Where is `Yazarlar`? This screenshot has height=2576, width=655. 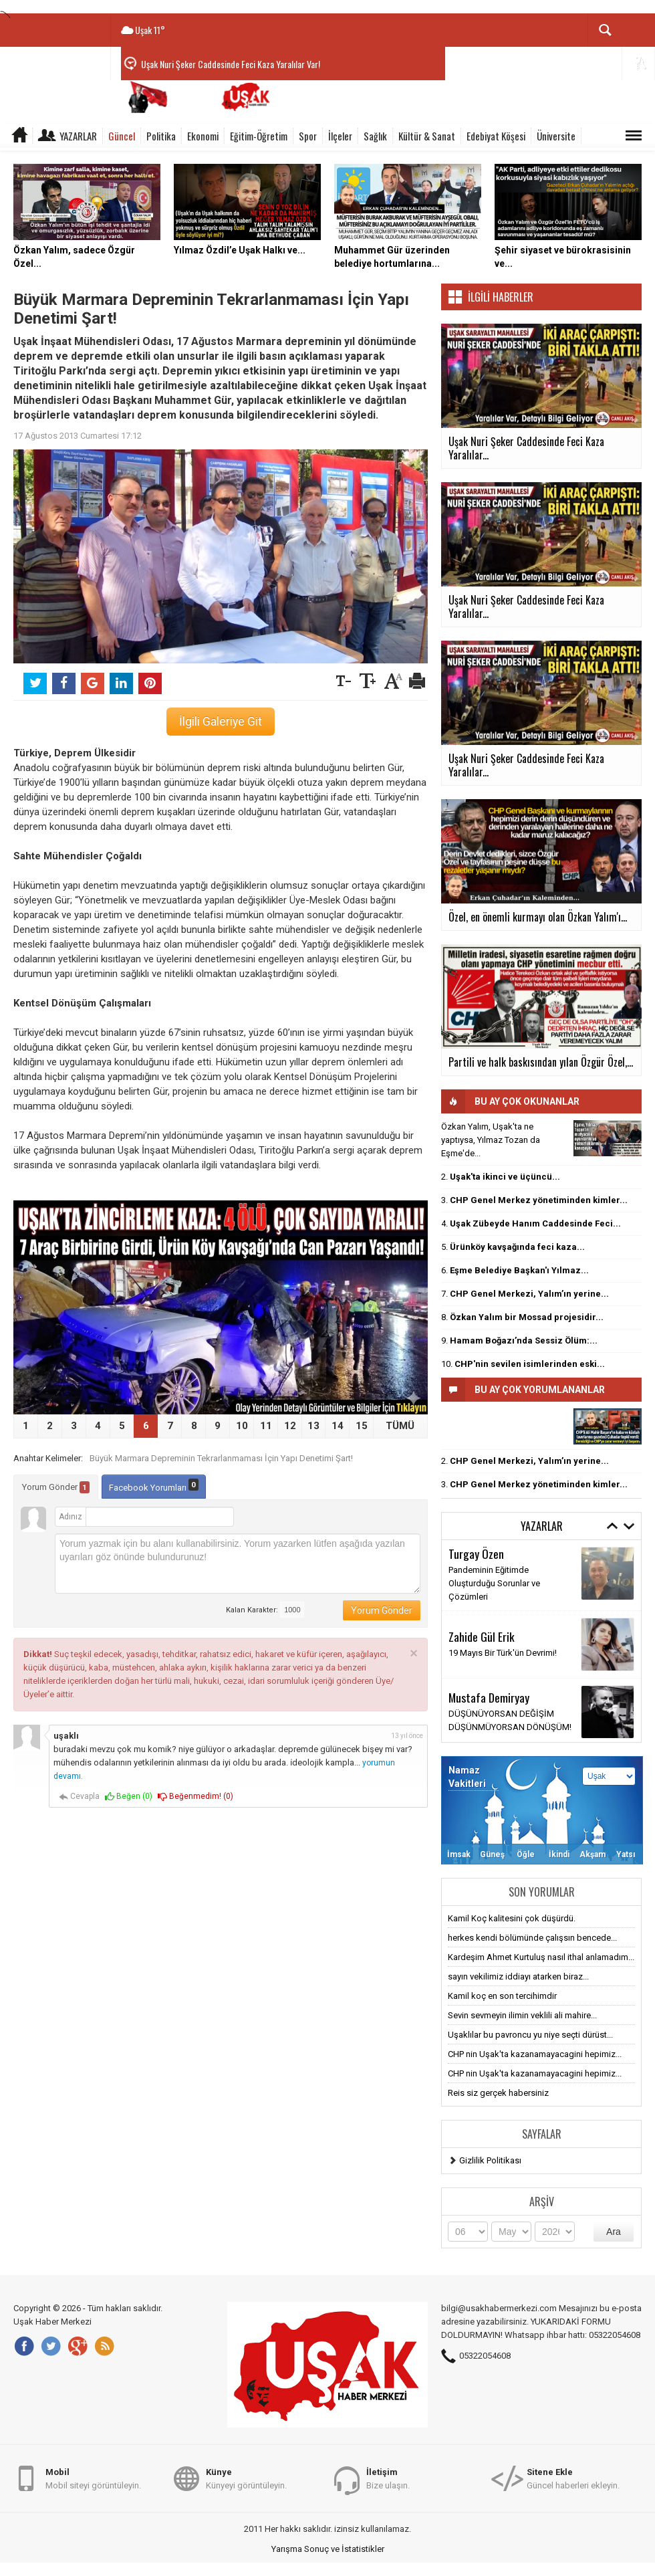 Yazarlar is located at coordinates (78, 135).